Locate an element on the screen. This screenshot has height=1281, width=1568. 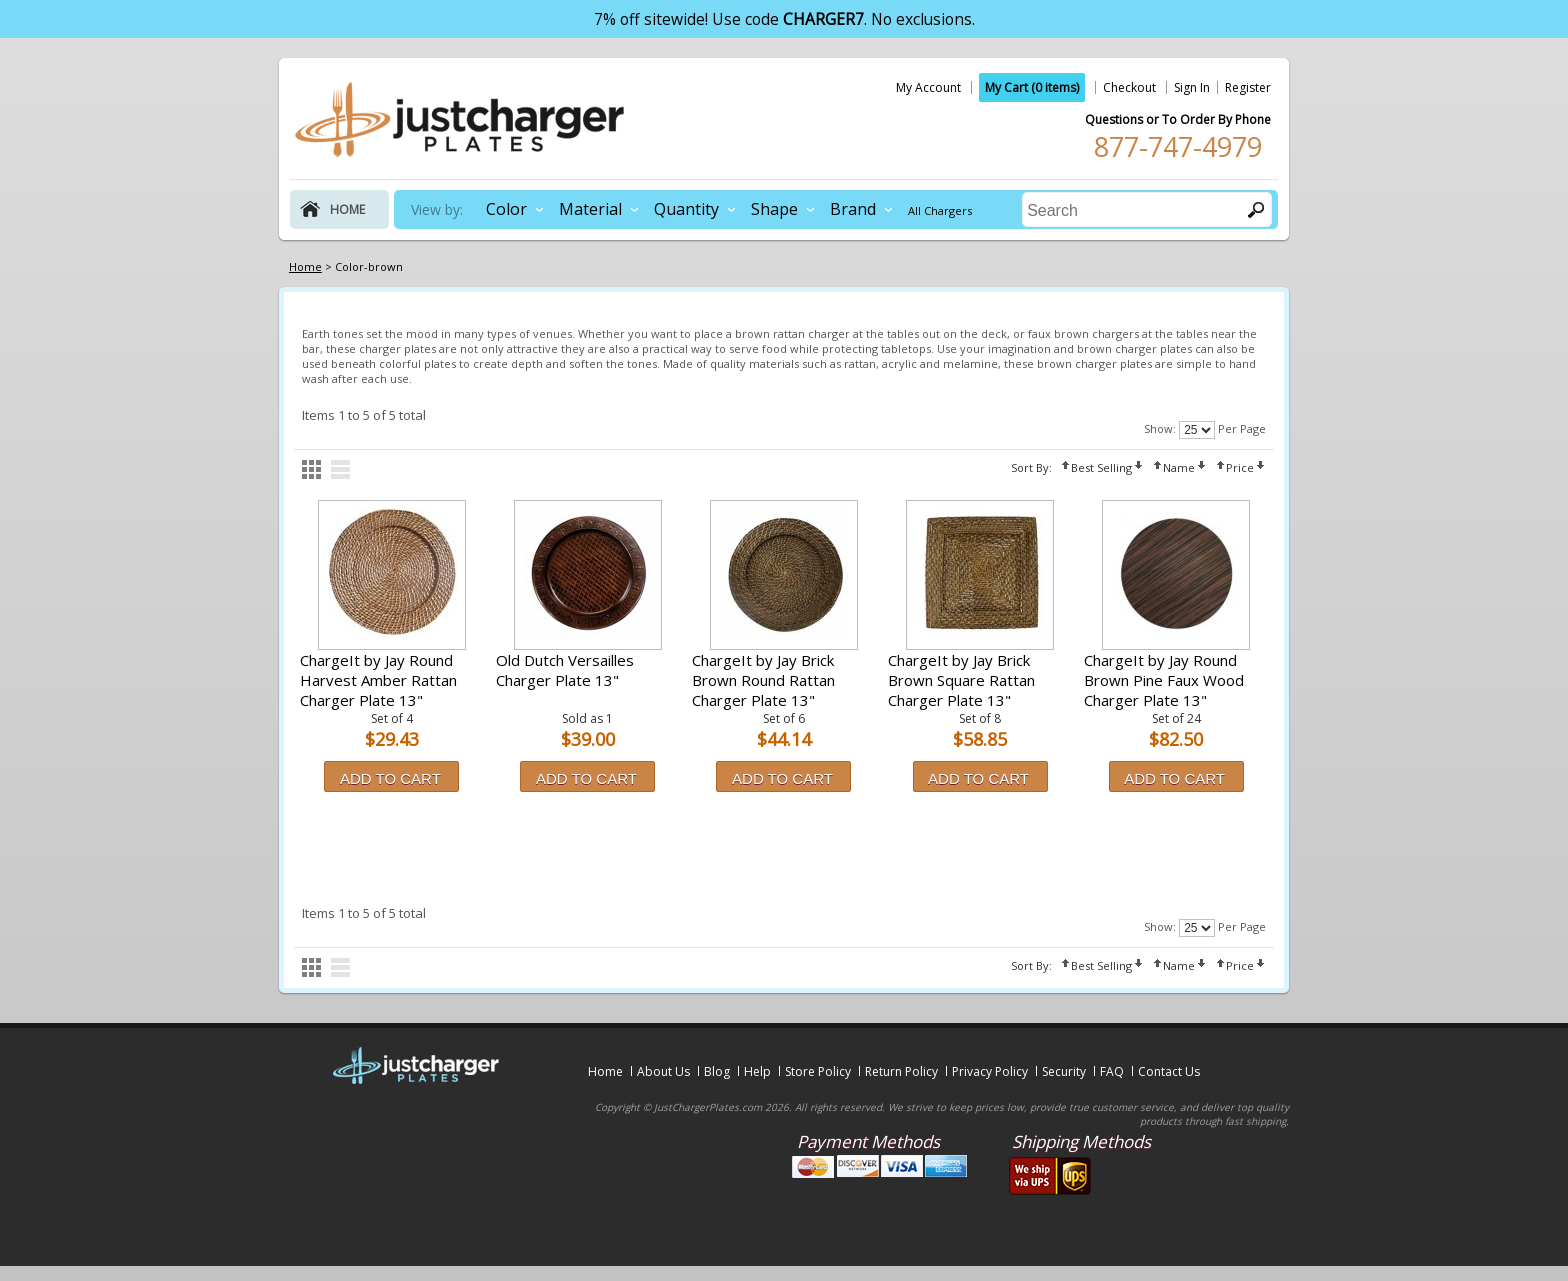
Color is located at coordinates (506, 209).